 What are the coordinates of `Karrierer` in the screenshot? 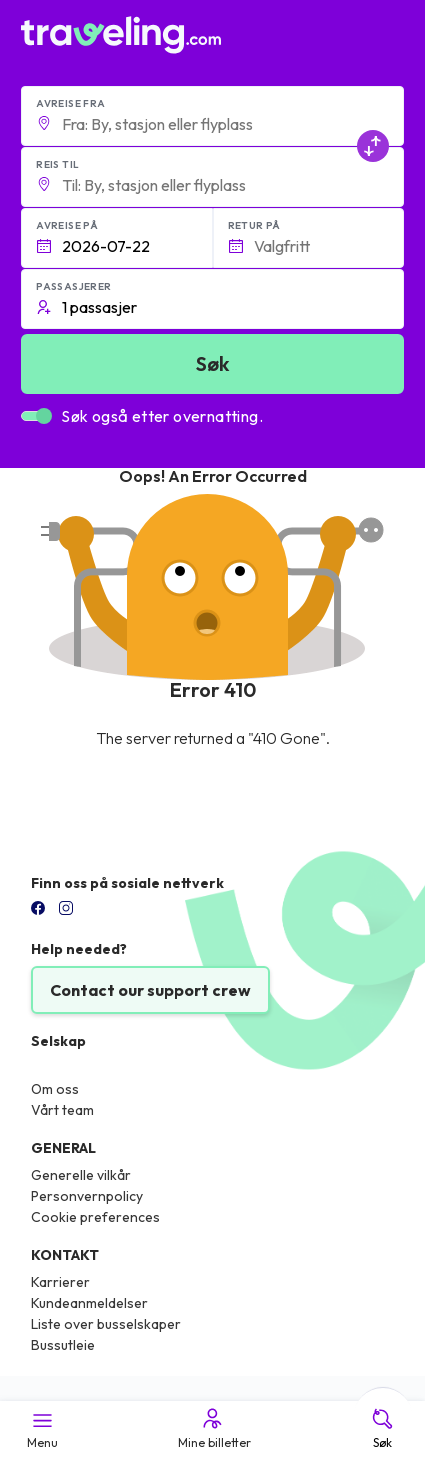 It's located at (60, 1282).